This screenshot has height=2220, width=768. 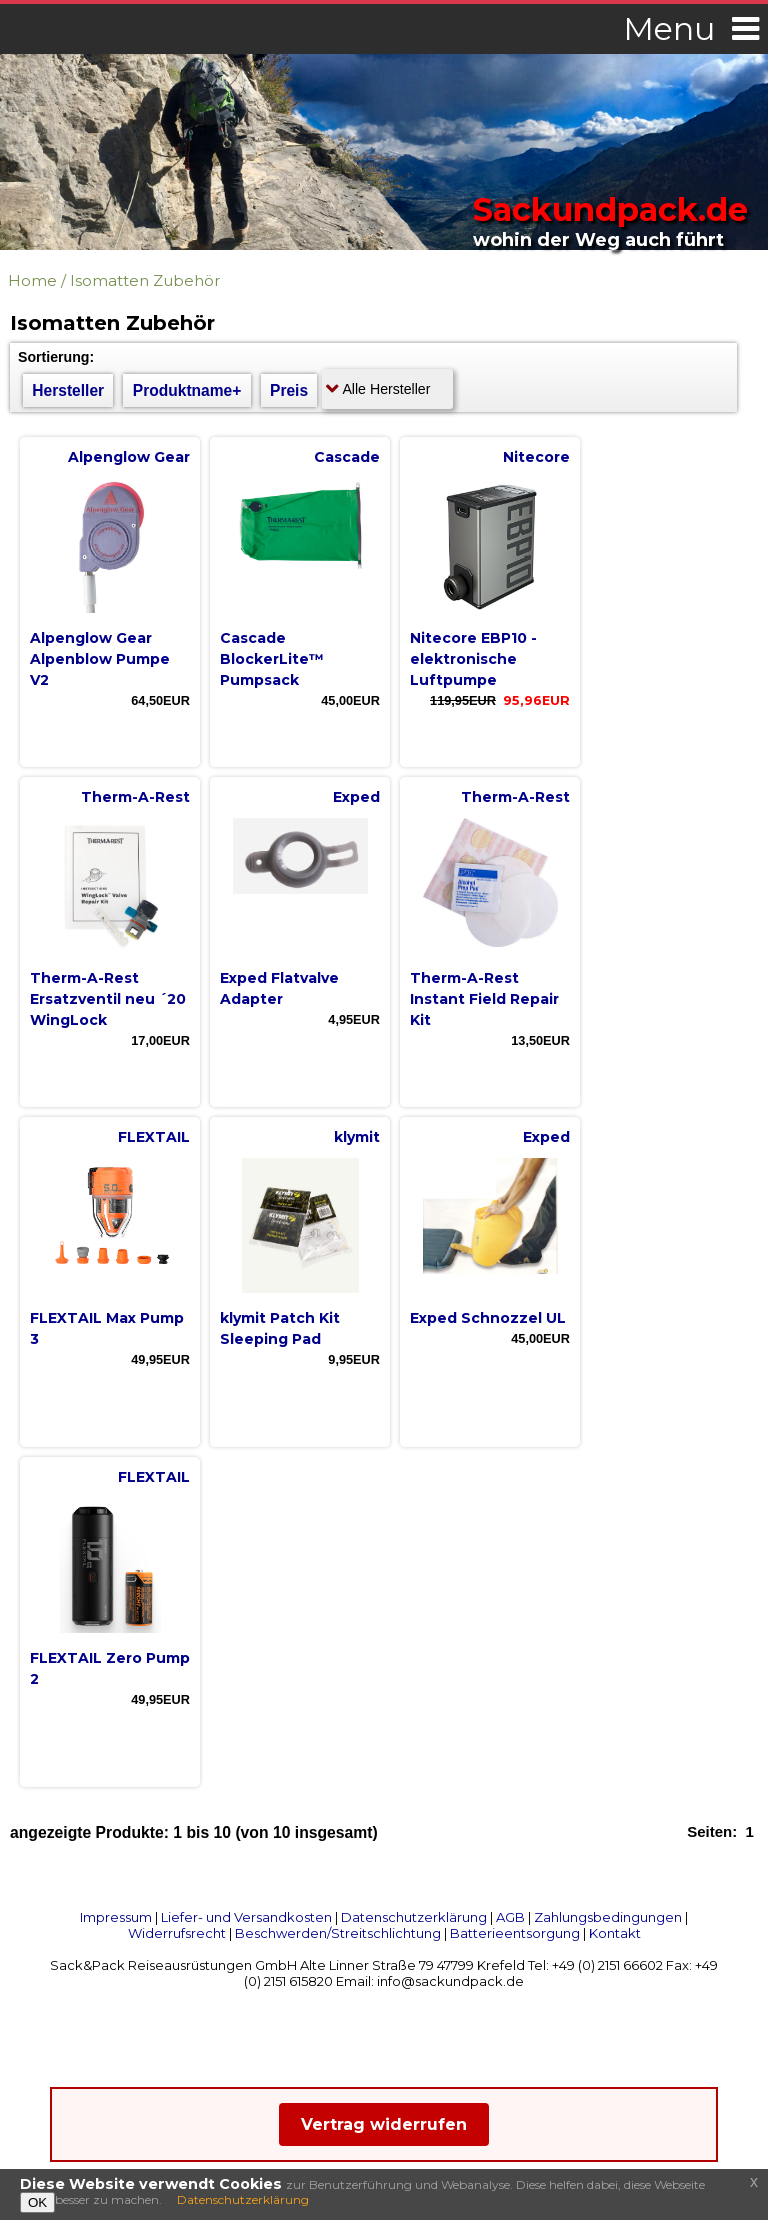 I want to click on Exped, so click(x=356, y=797).